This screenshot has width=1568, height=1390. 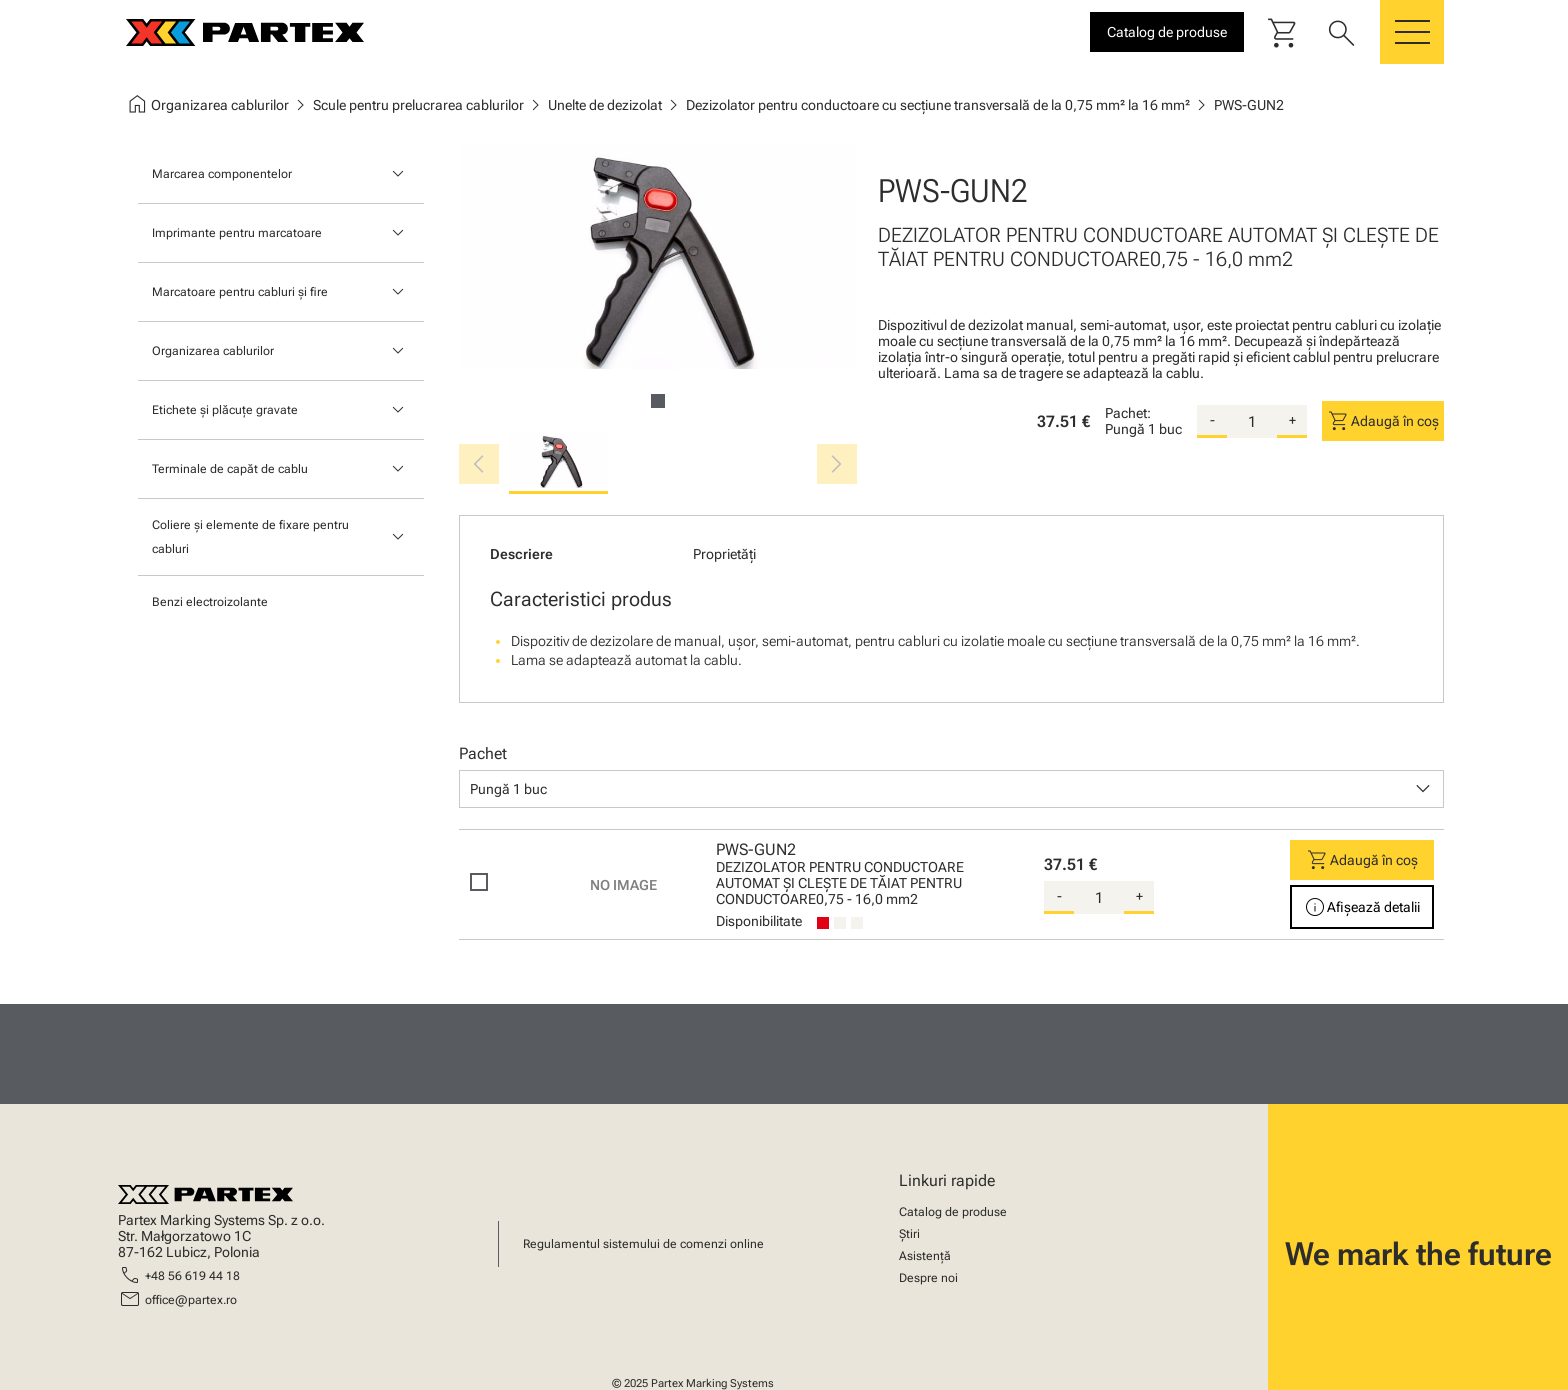 I want to click on Benzi electroizolante, so click(x=210, y=602).